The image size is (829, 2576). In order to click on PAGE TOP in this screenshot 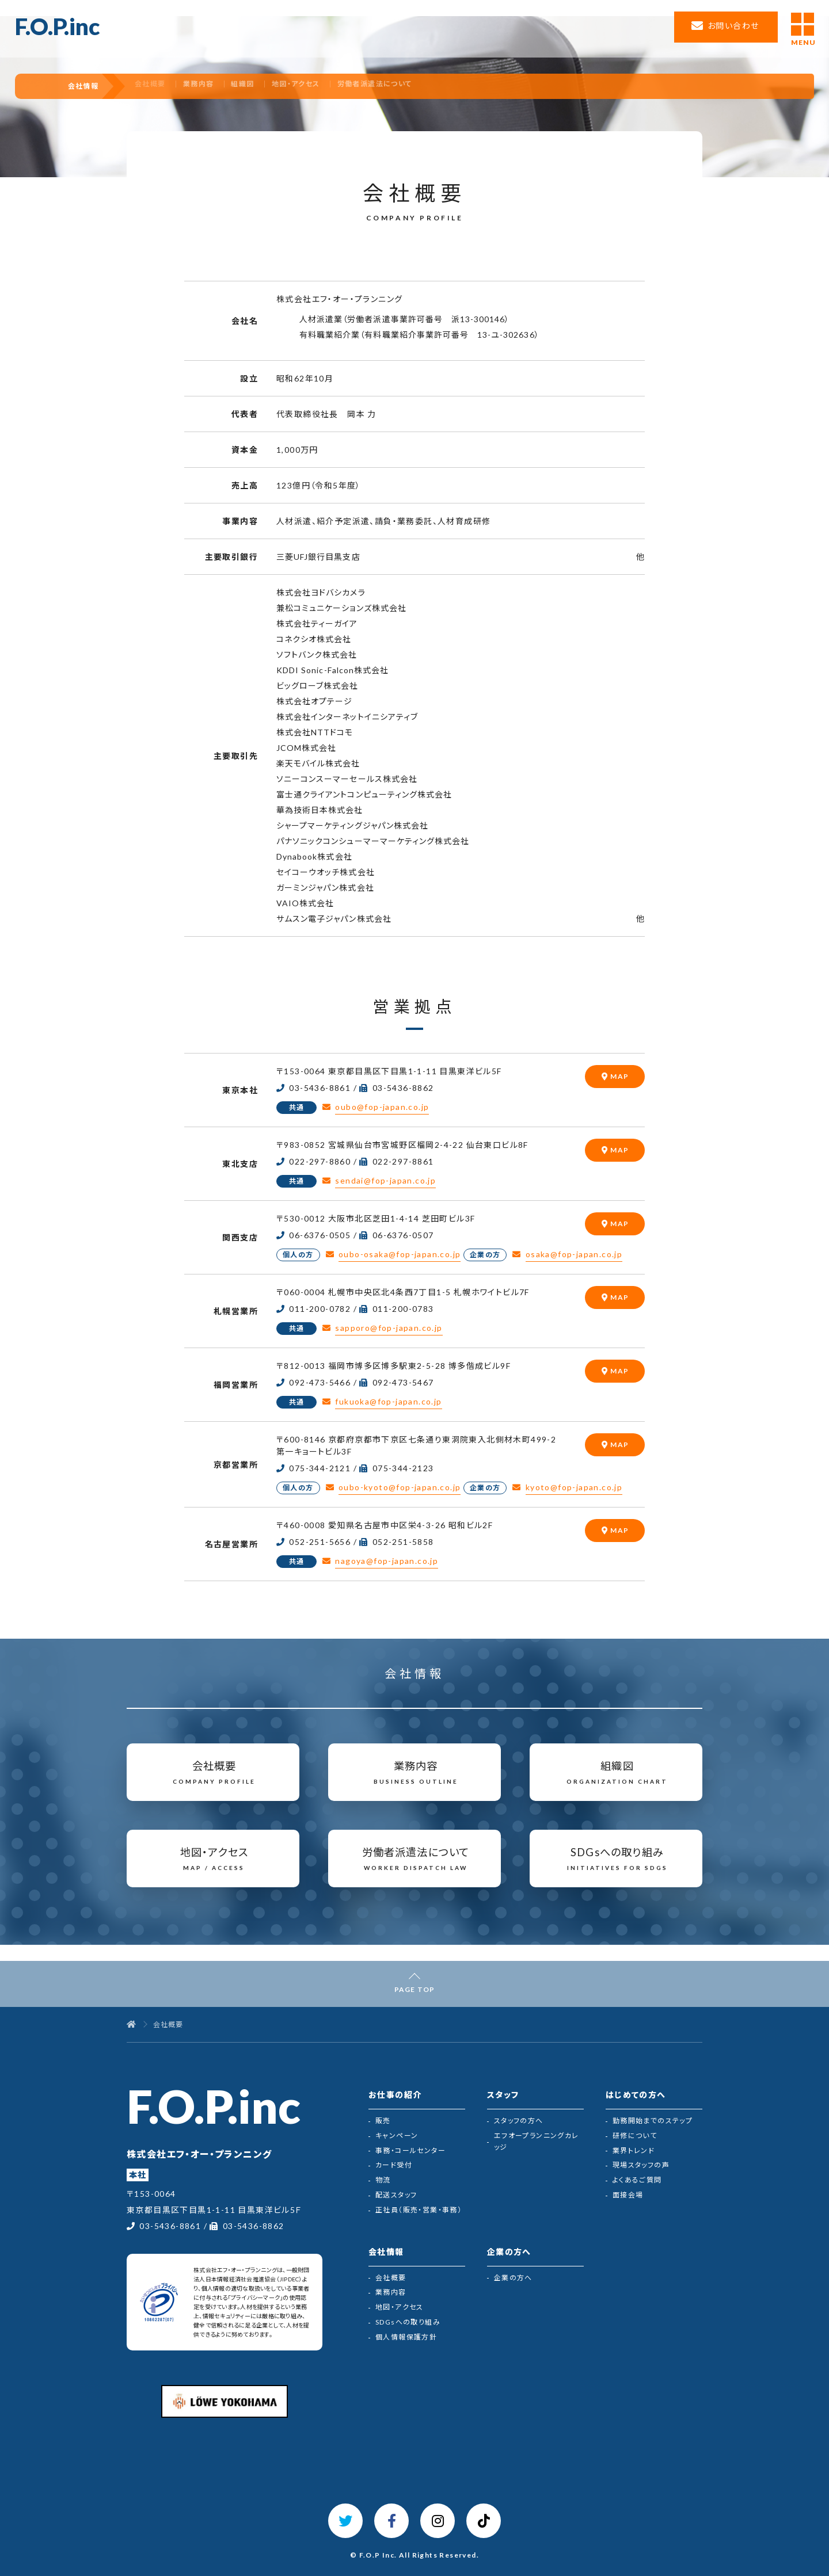, I will do `click(414, 1989)`.